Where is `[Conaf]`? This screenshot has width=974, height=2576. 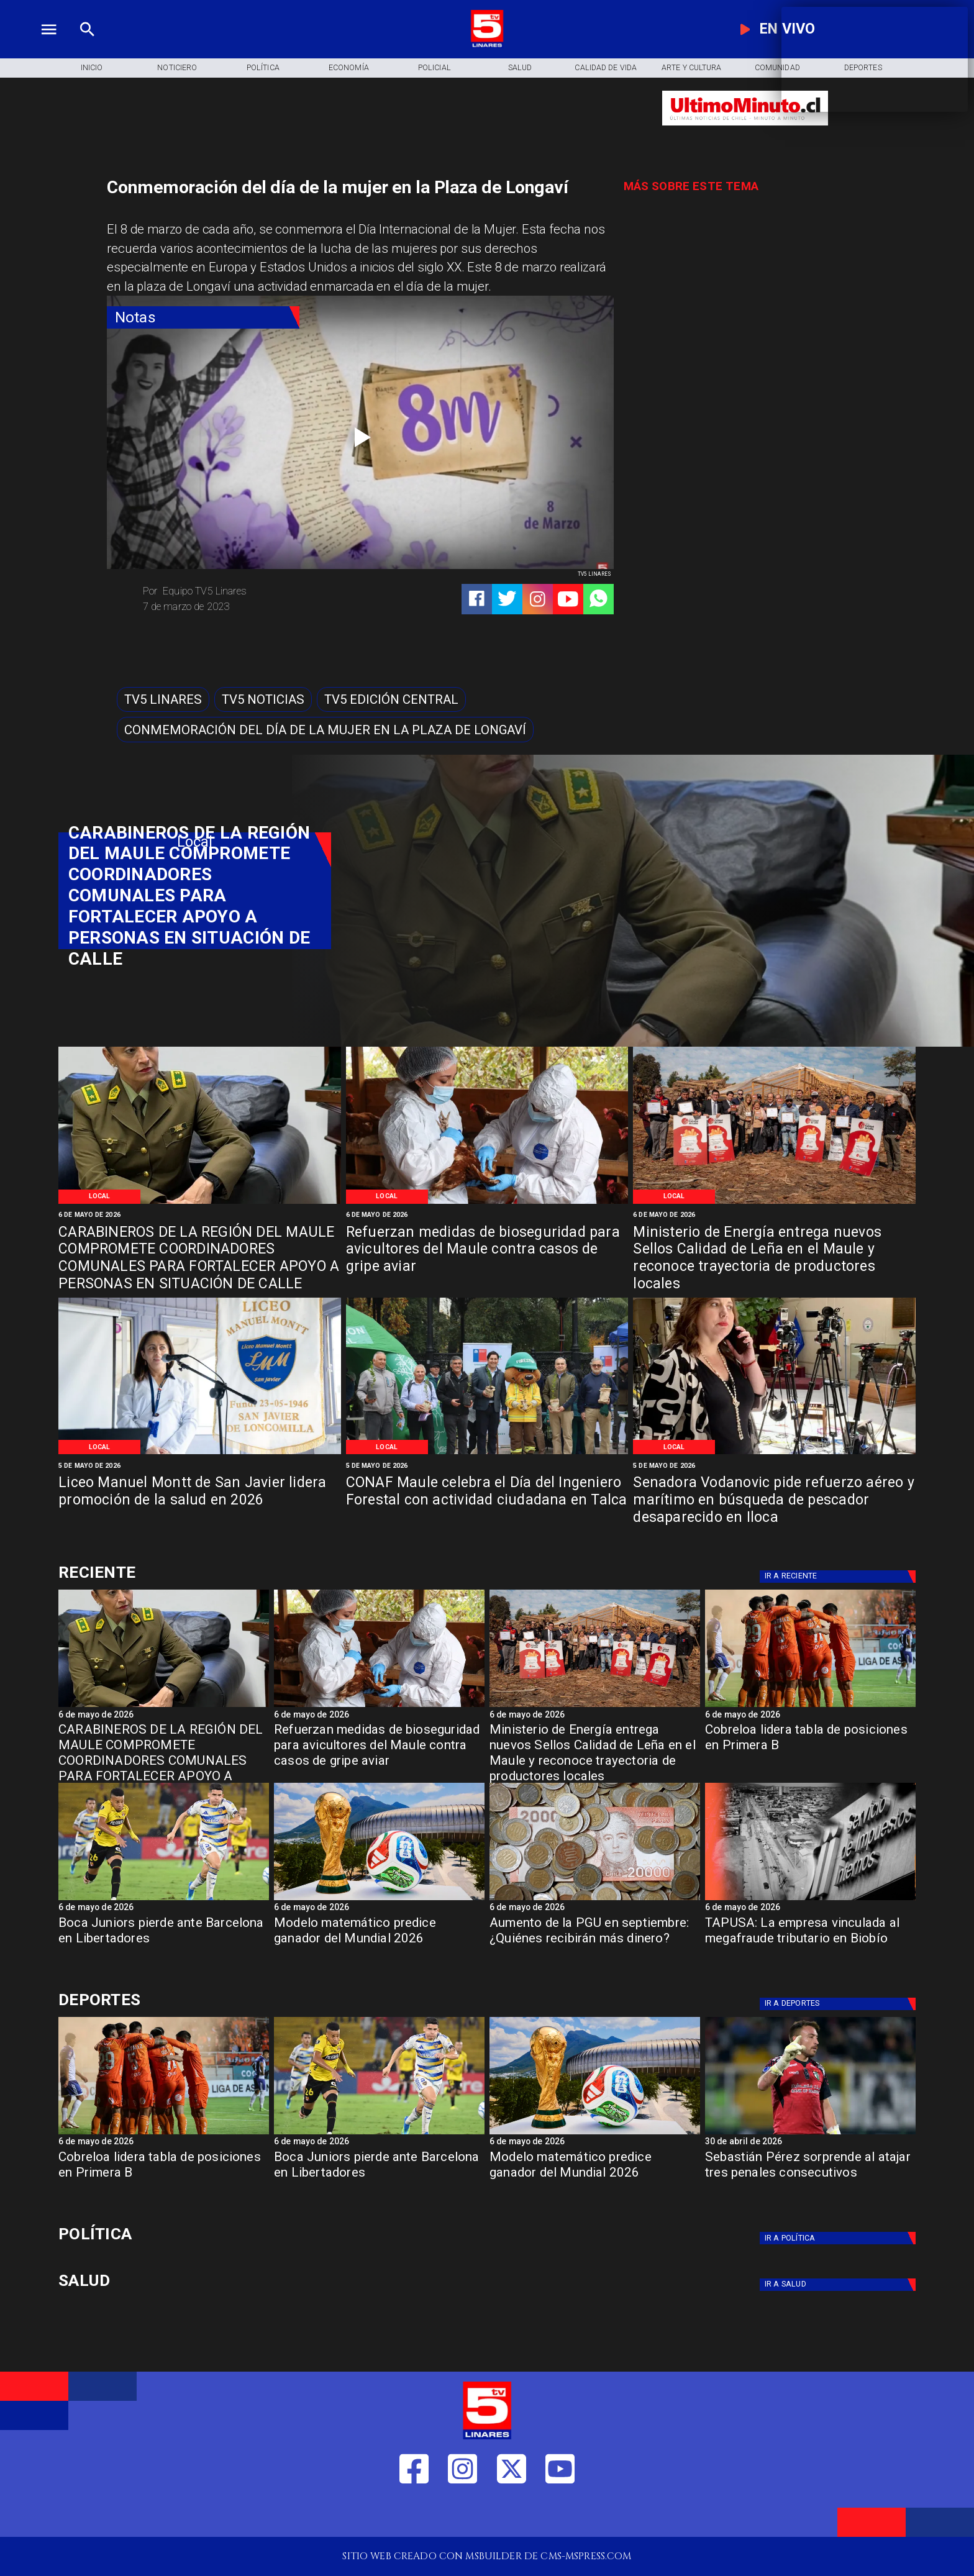 [Conaf] is located at coordinates (487, 1453).